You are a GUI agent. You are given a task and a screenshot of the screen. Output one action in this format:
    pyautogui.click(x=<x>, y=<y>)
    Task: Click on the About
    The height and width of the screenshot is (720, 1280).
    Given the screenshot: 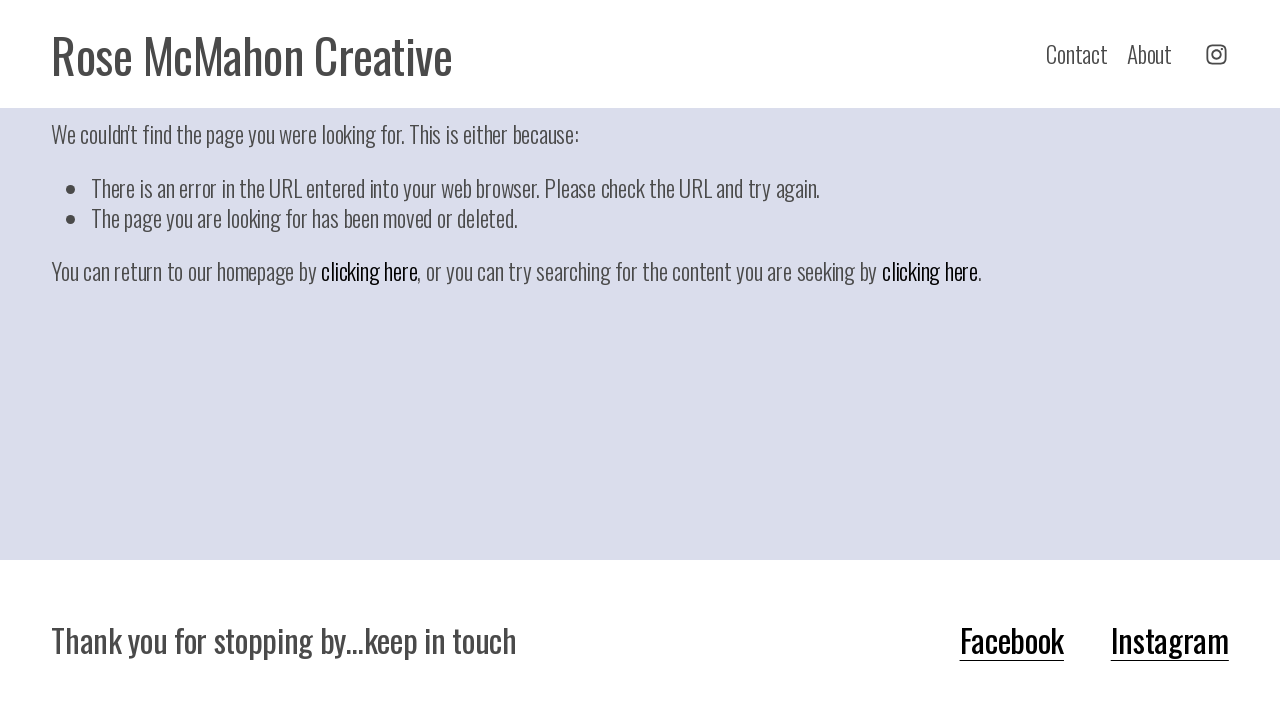 What is the action you would take?
    pyautogui.click(x=1149, y=54)
    